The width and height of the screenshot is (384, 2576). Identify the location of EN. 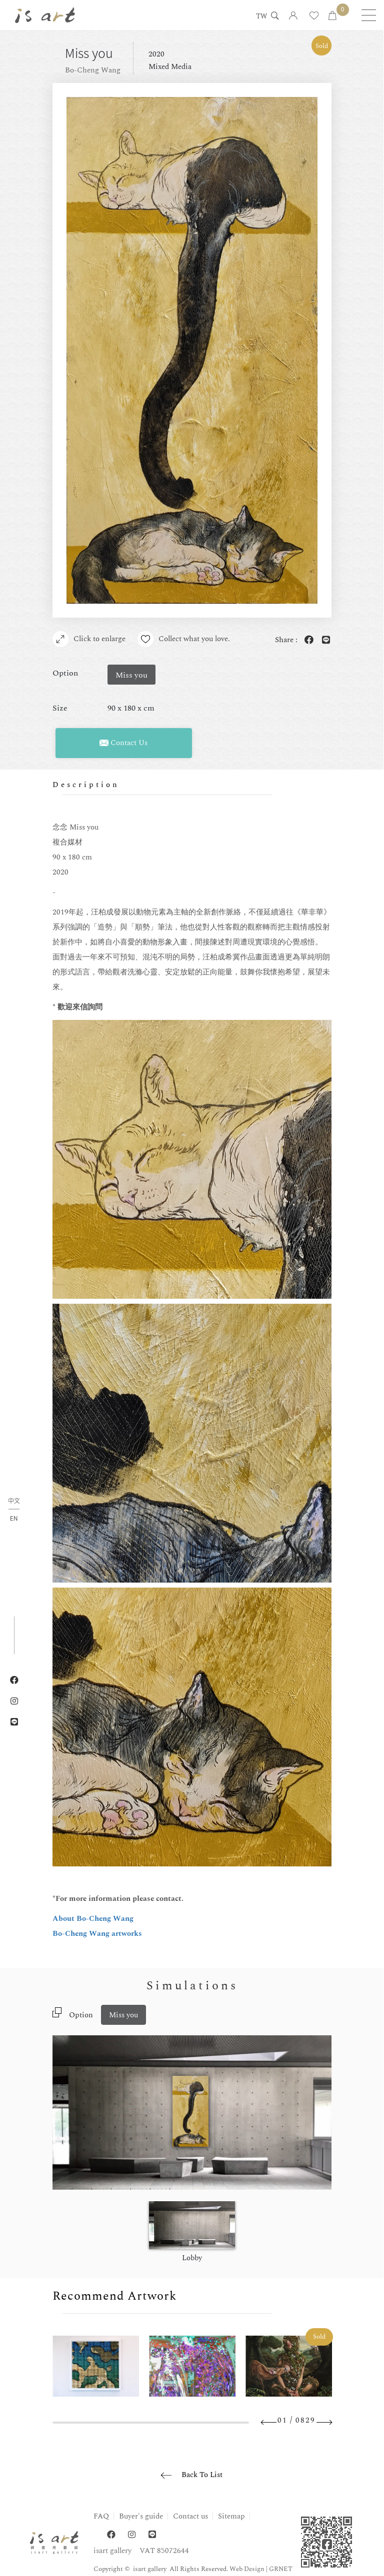
(14, 1518).